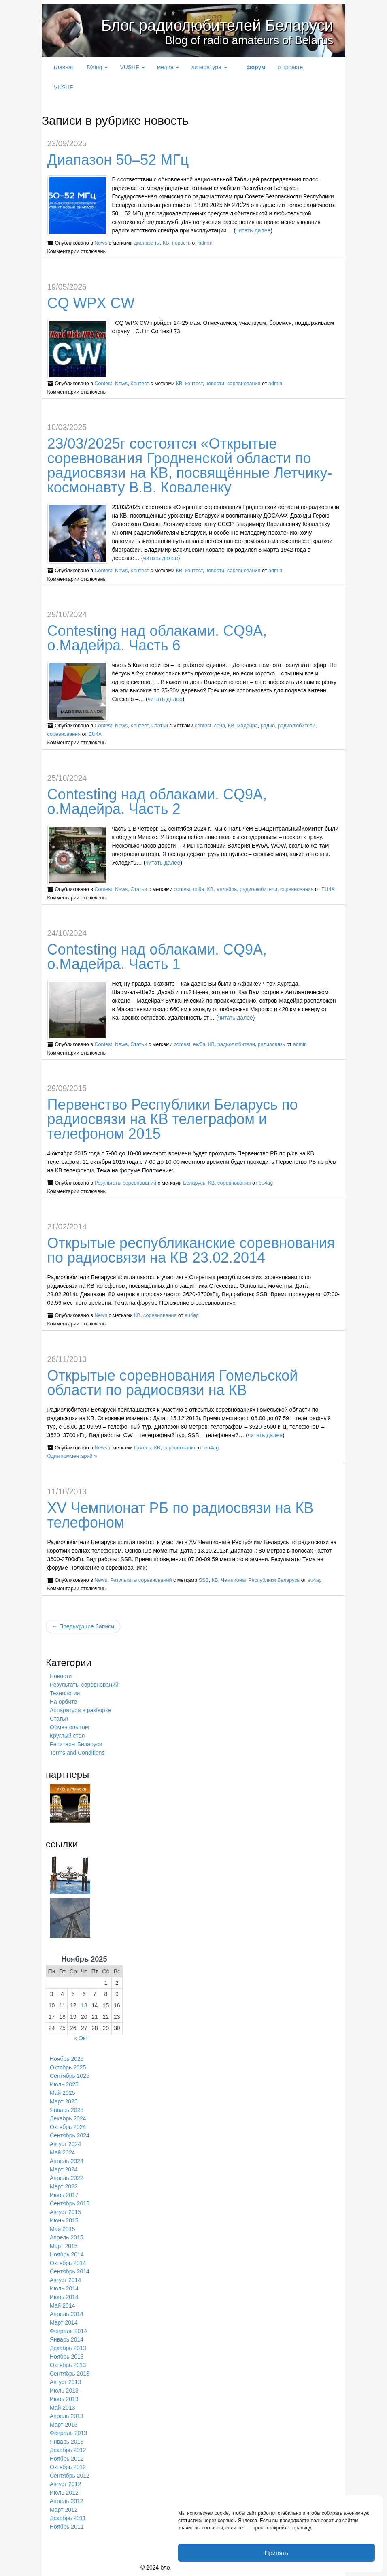  Describe the element at coordinates (69, 2203) in the screenshot. I see `Сентябрь 2015` at that location.